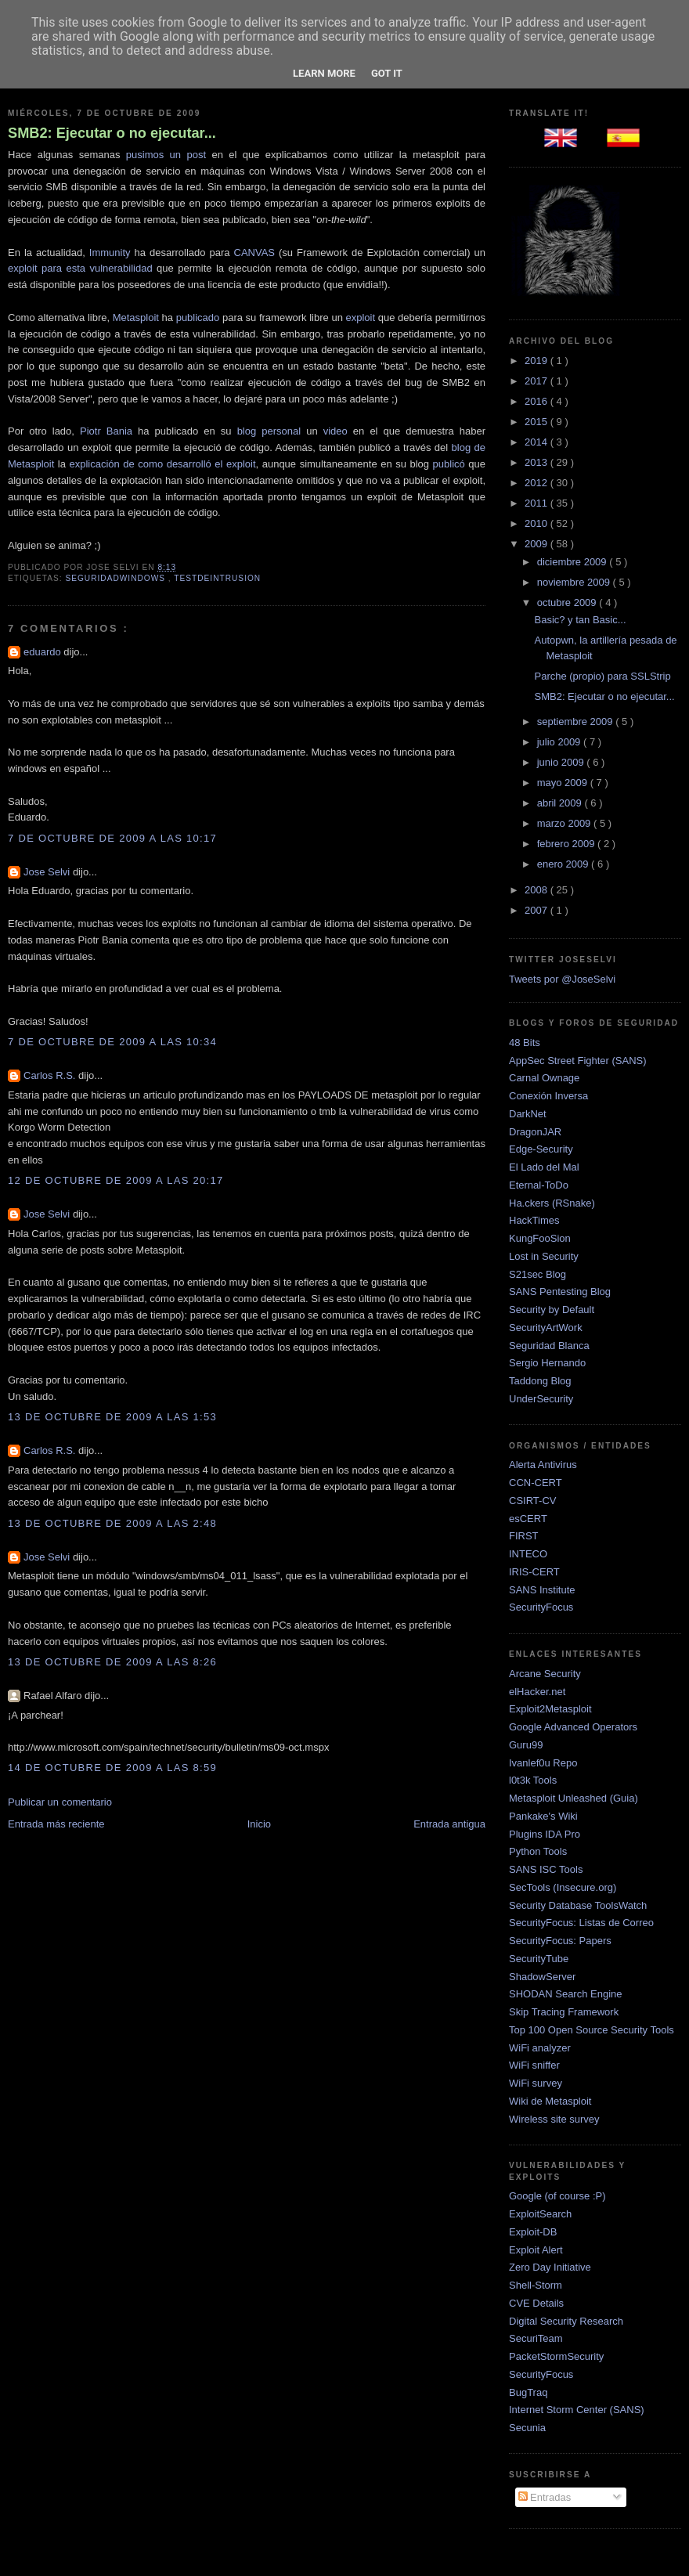  Describe the element at coordinates (602, 676) in the screenshot. I see `Parche (propio) para SSLStrip` at that location.